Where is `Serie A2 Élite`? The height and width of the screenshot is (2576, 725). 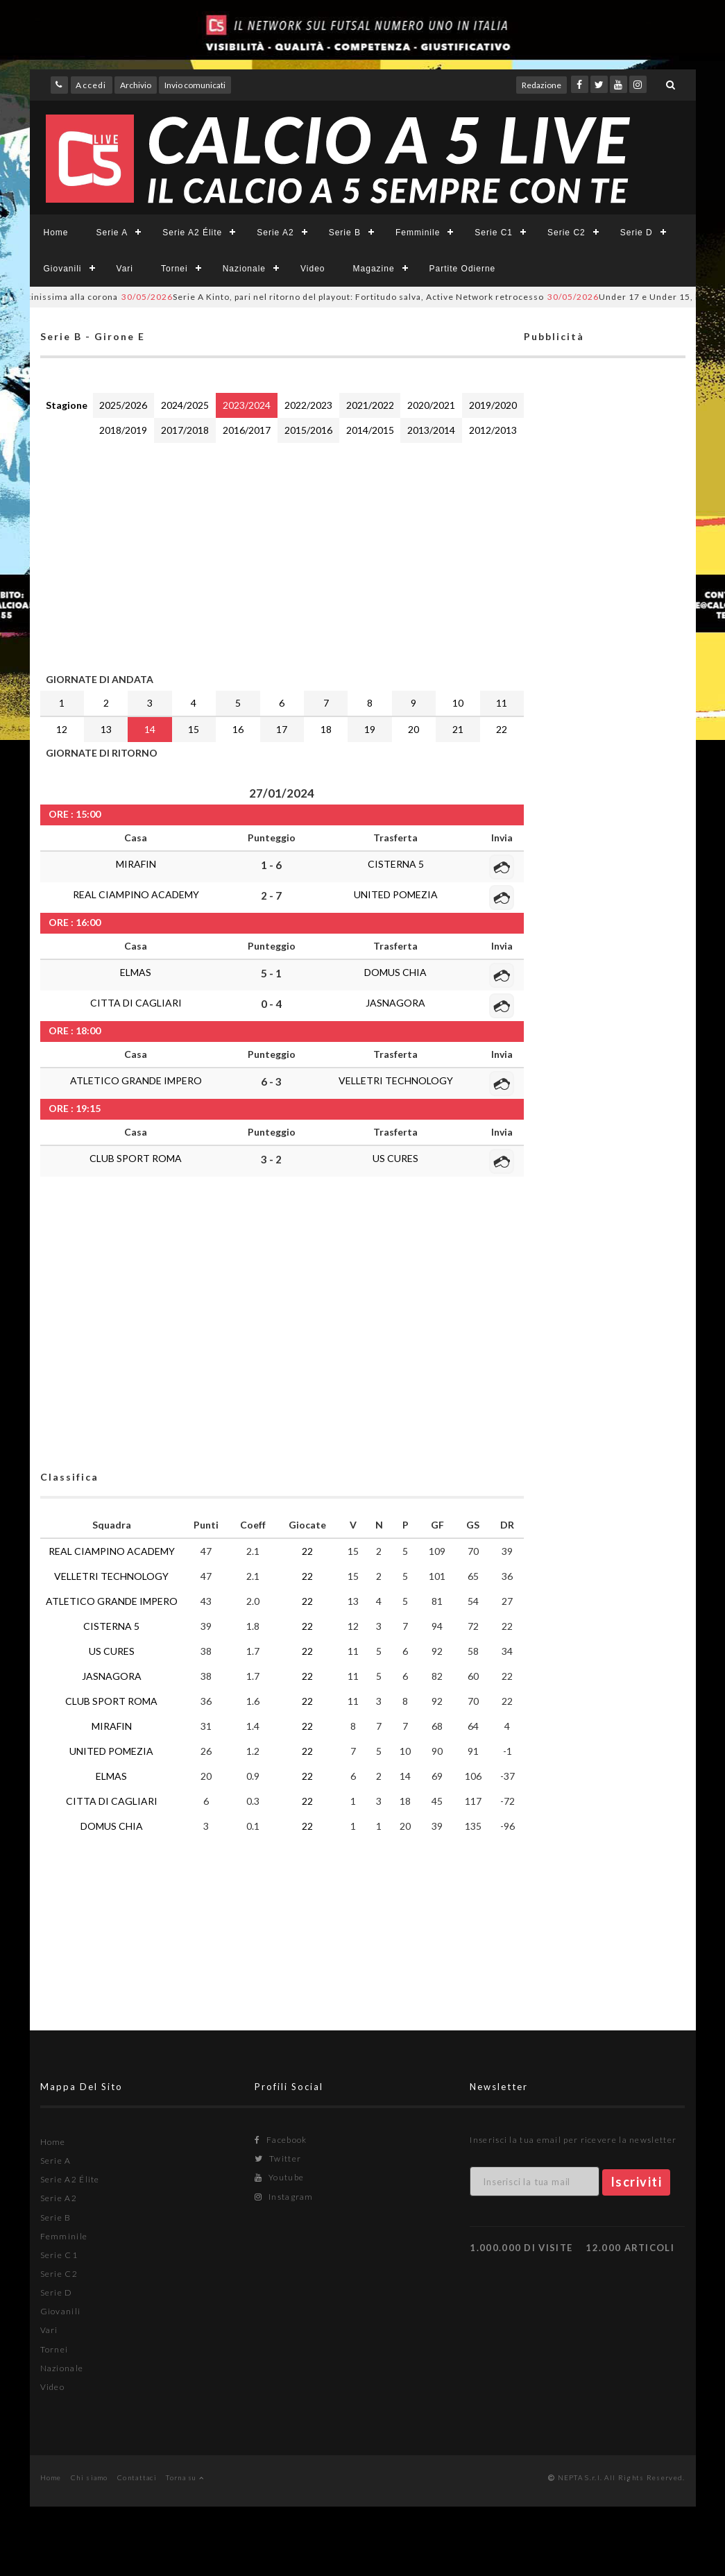
Serie A2 Élite is located at coordinates (192, 232).